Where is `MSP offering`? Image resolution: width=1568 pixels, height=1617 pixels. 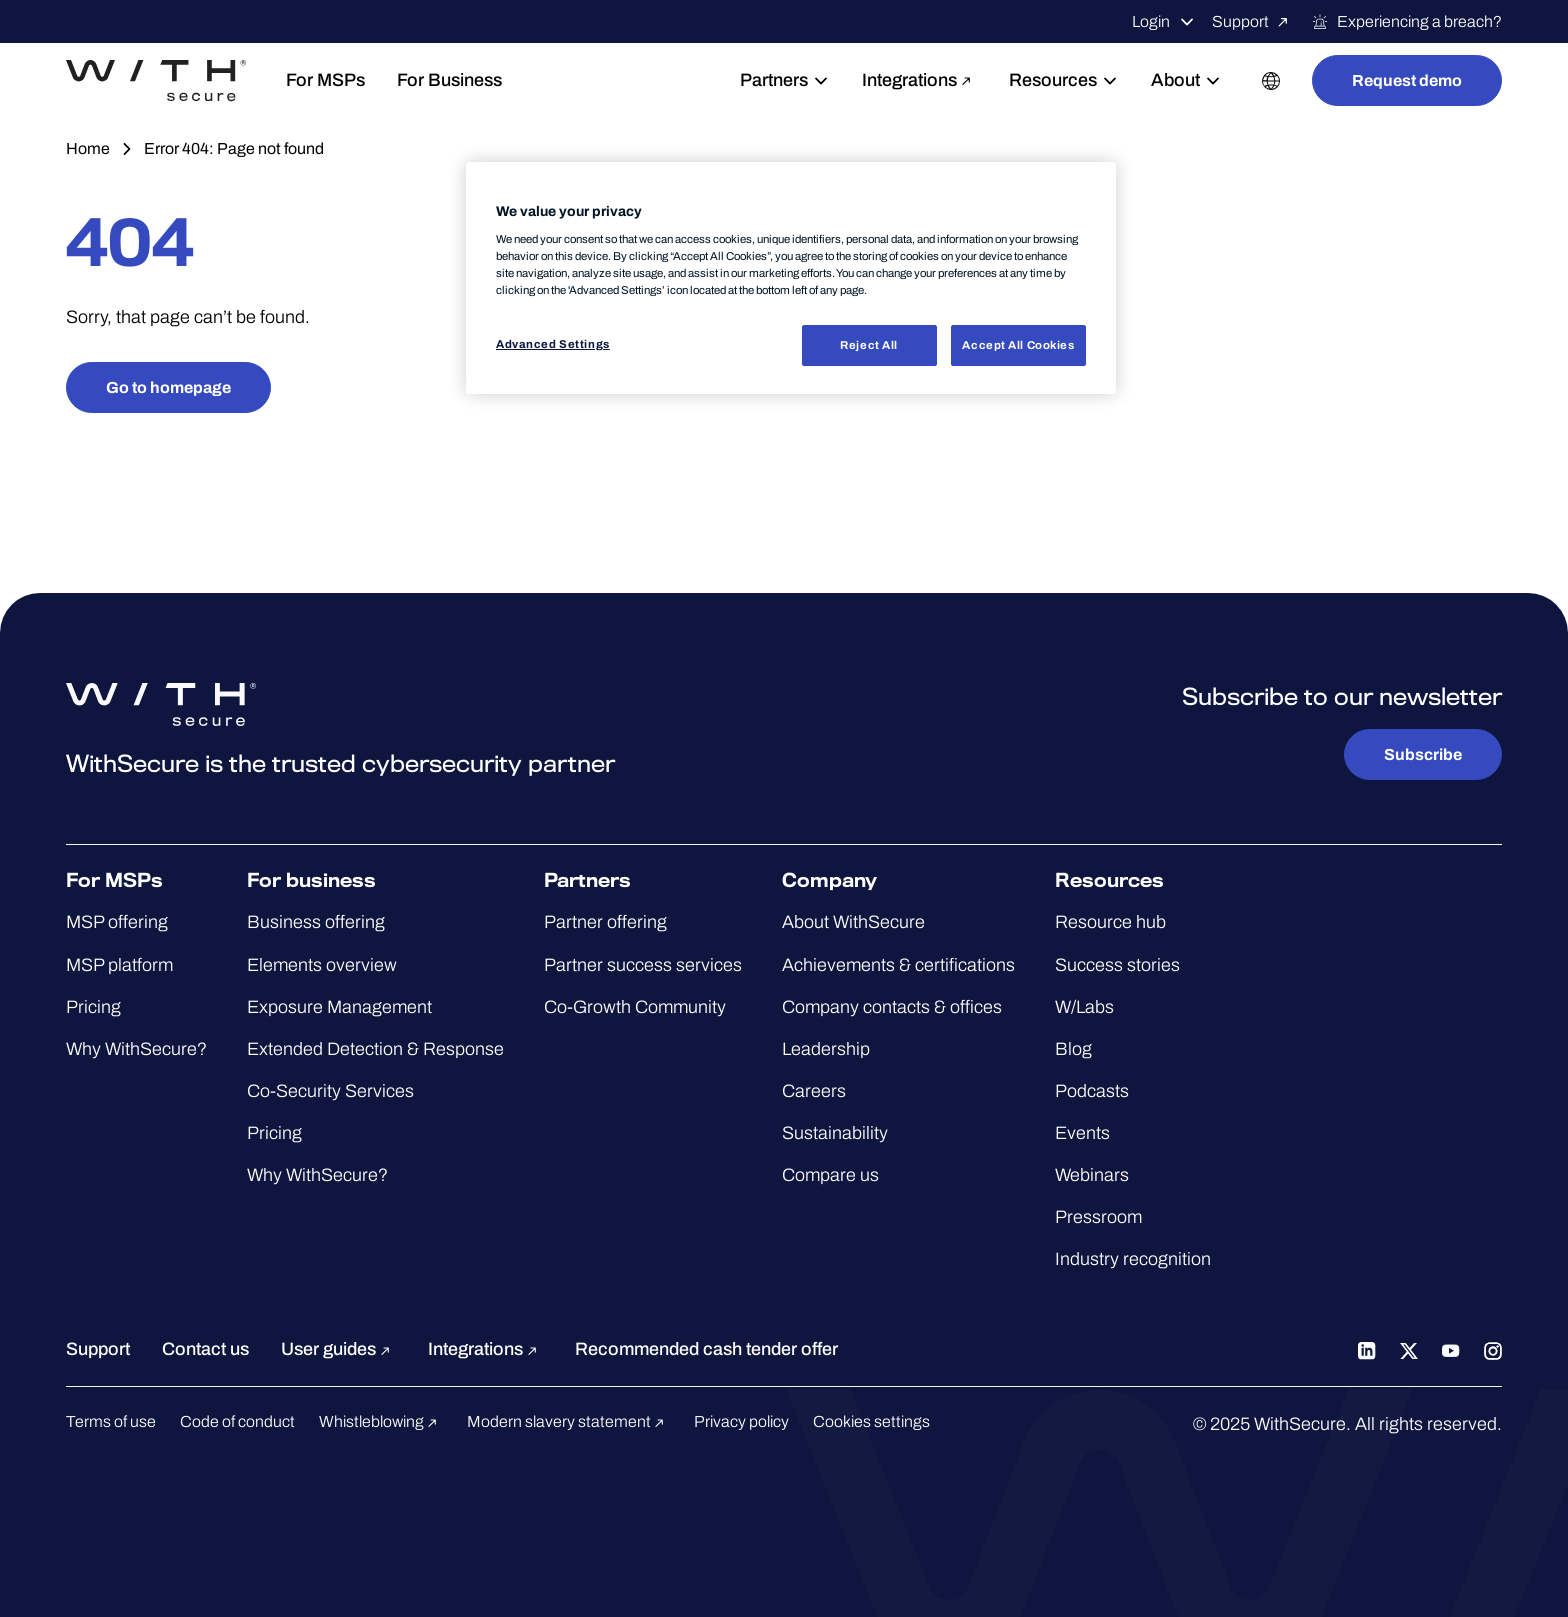 MSP offering is located at coordinates (117, 922).